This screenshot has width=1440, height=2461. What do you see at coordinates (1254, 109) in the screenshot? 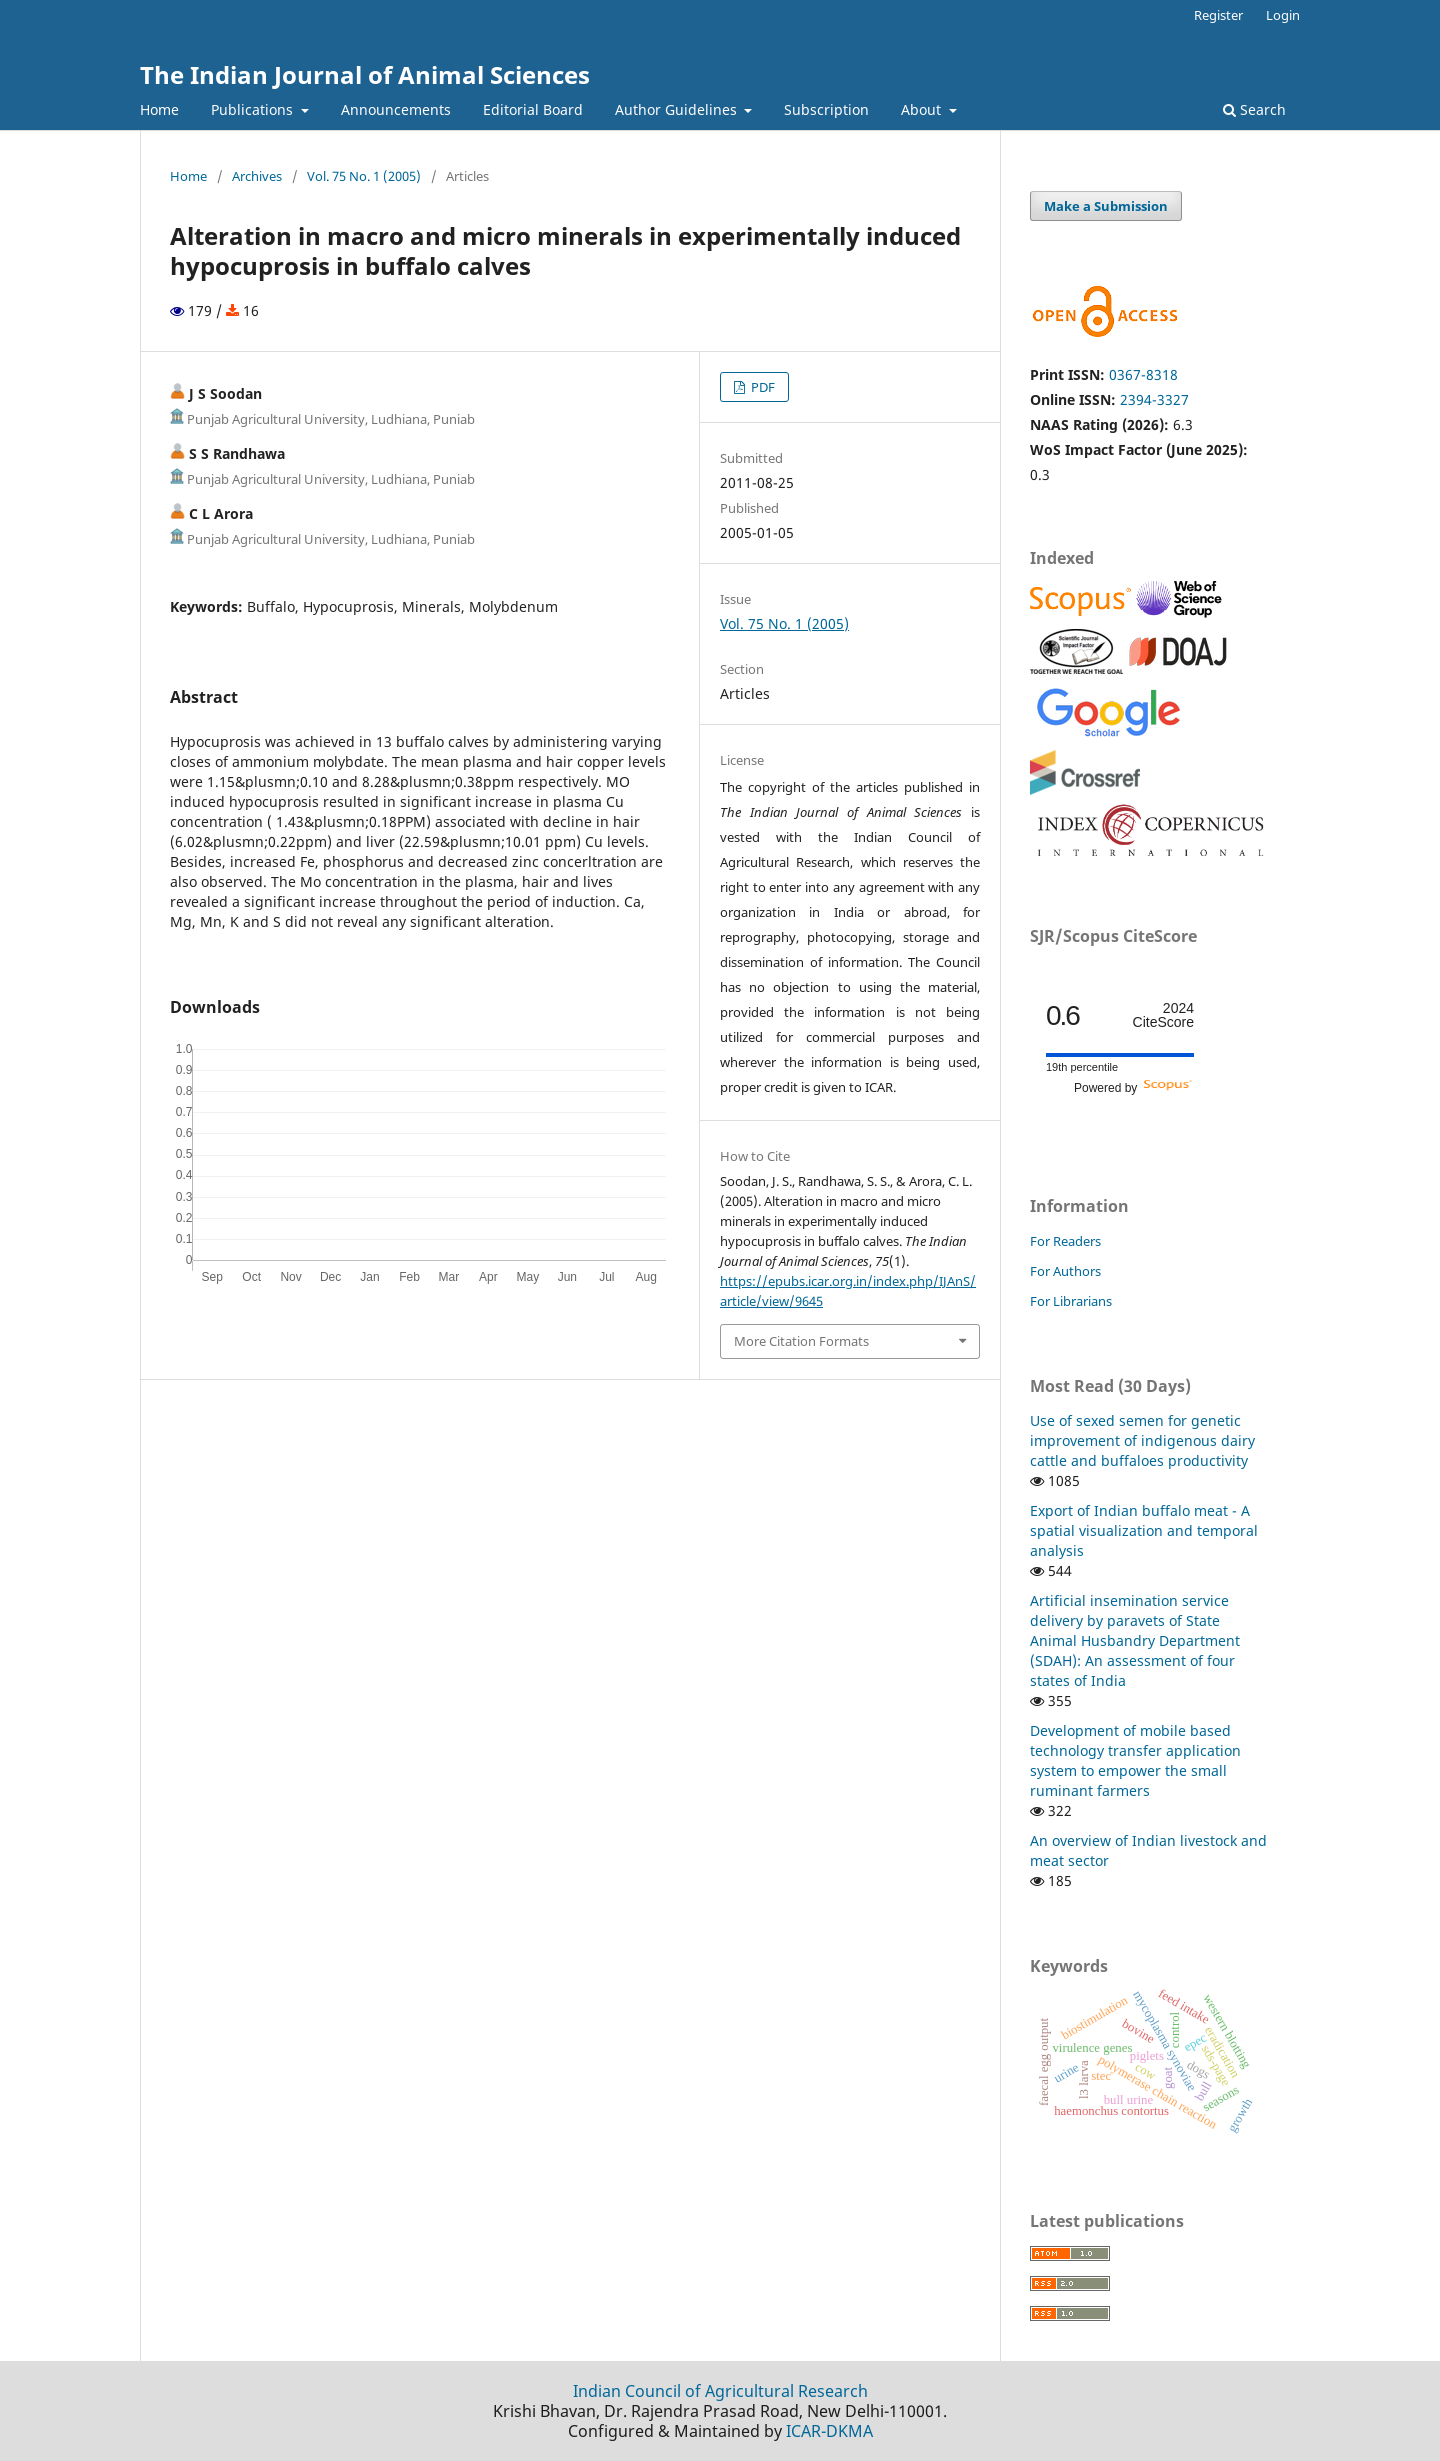
I see `Search` at bounding box center [1254, 109].